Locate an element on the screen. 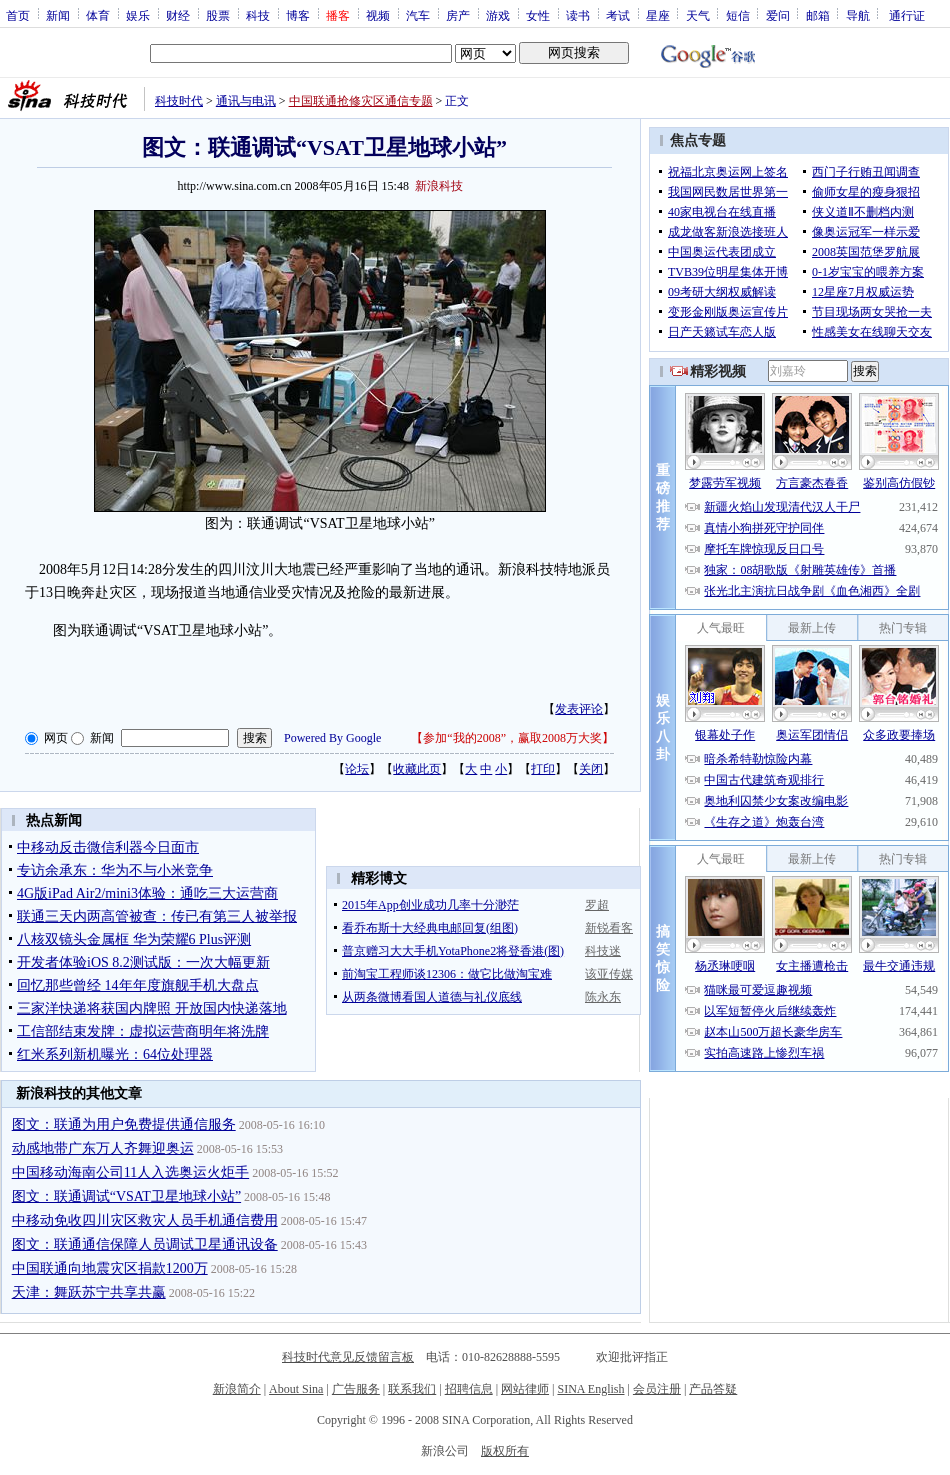 The width and height of the screenshot is (950, 1475). 通讯与电讯 is located at coordinates (246, 101).